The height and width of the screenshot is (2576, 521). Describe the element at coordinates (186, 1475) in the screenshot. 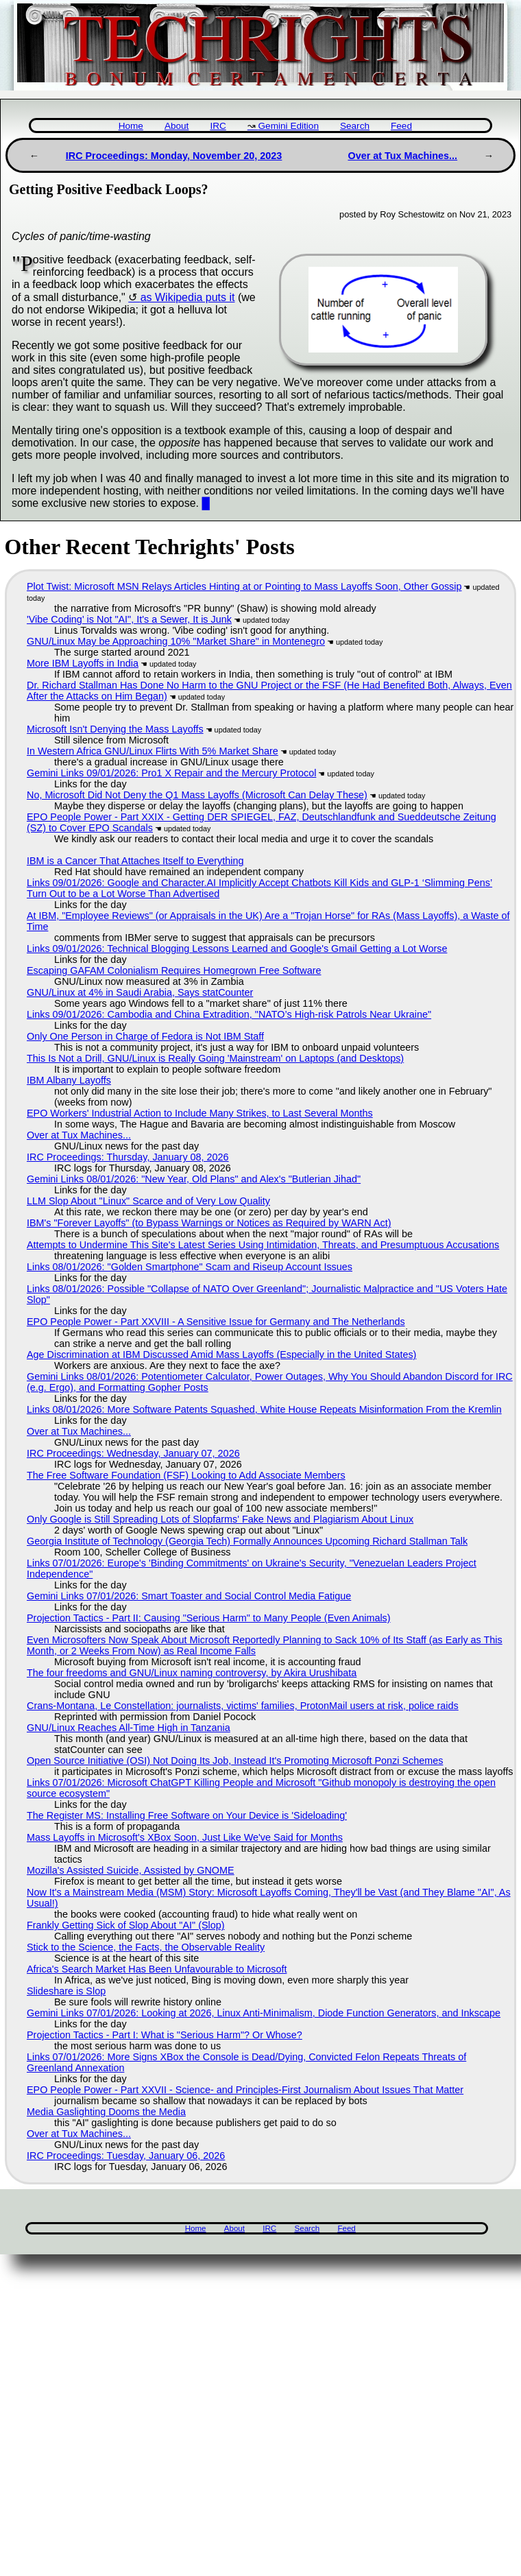

I see `The Free Software Foundation (FSF) Looking to Add Associate Members` at that location.